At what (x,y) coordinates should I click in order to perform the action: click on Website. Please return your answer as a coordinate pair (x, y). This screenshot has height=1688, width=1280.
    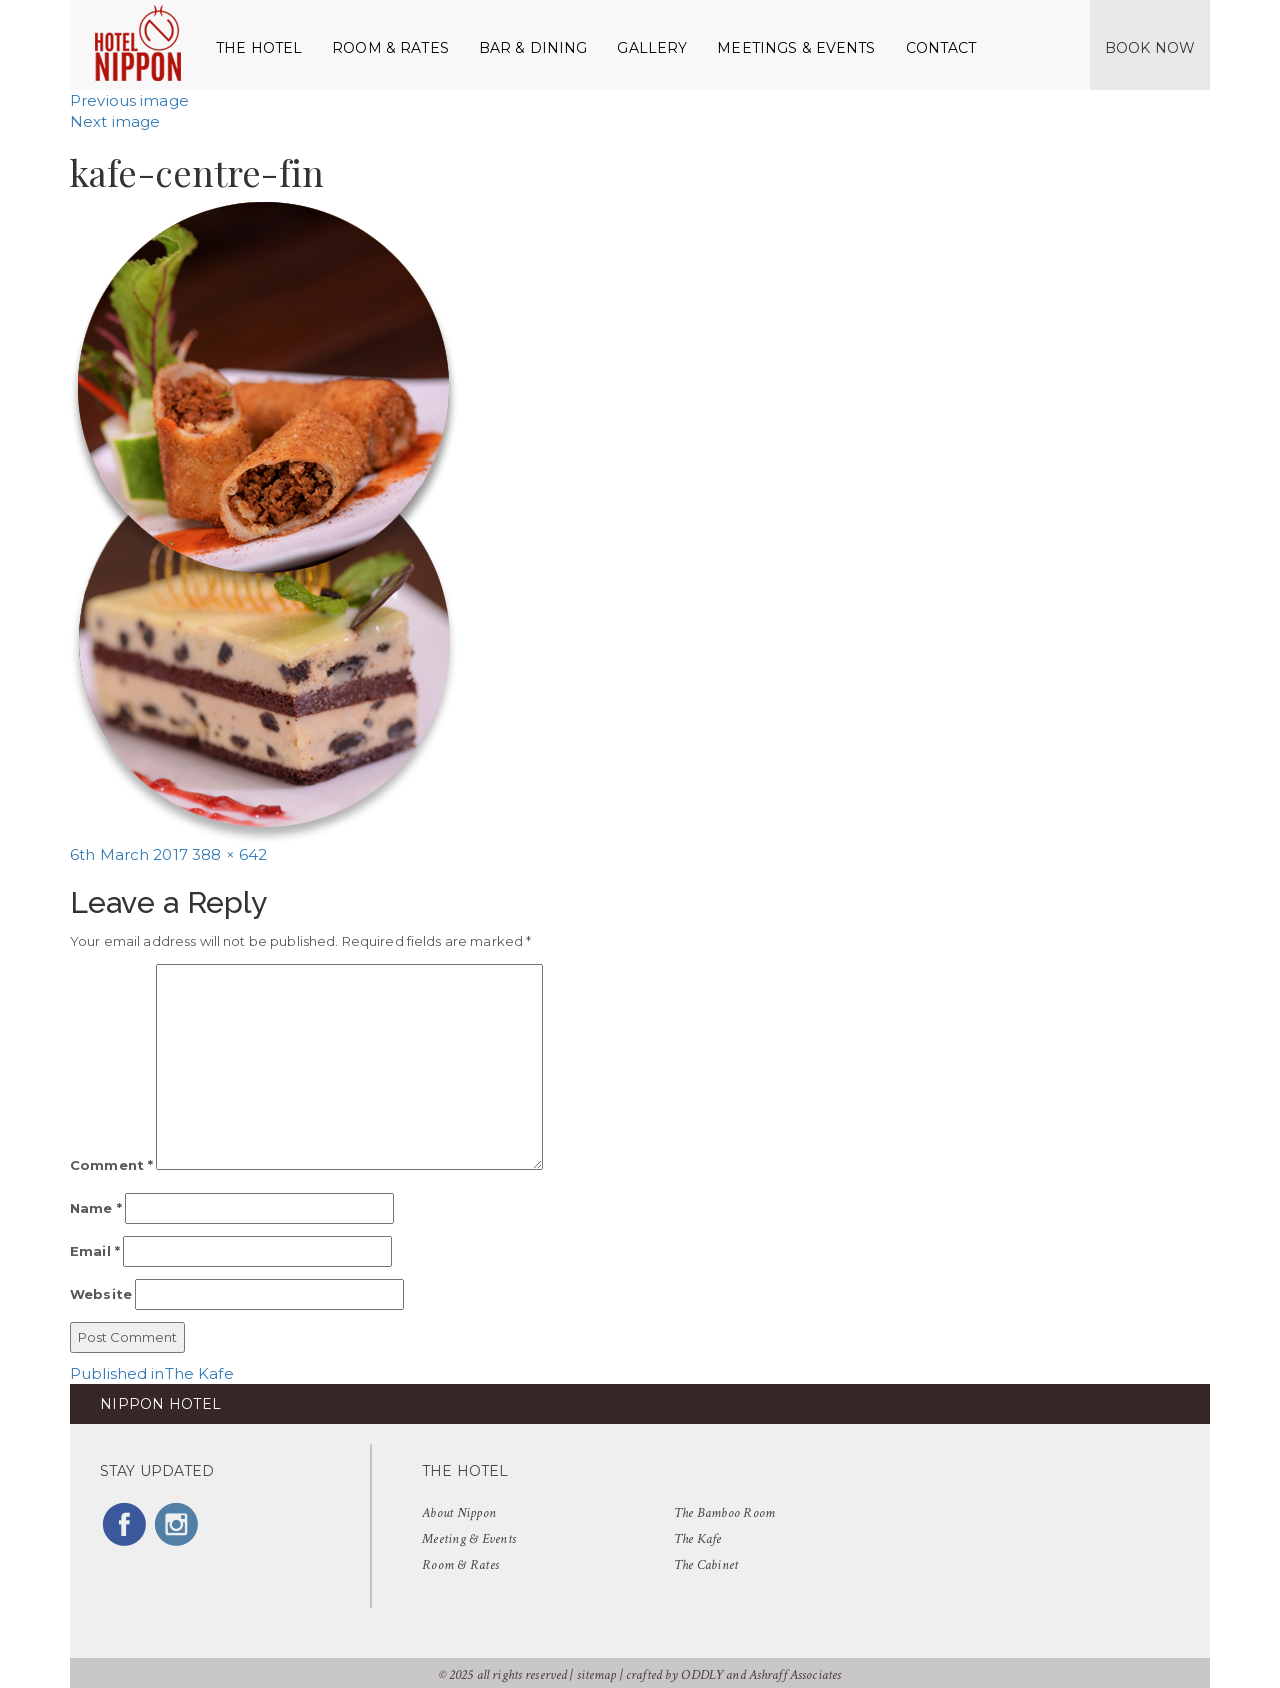
    Looking at the image, I should click on (101, 1294).